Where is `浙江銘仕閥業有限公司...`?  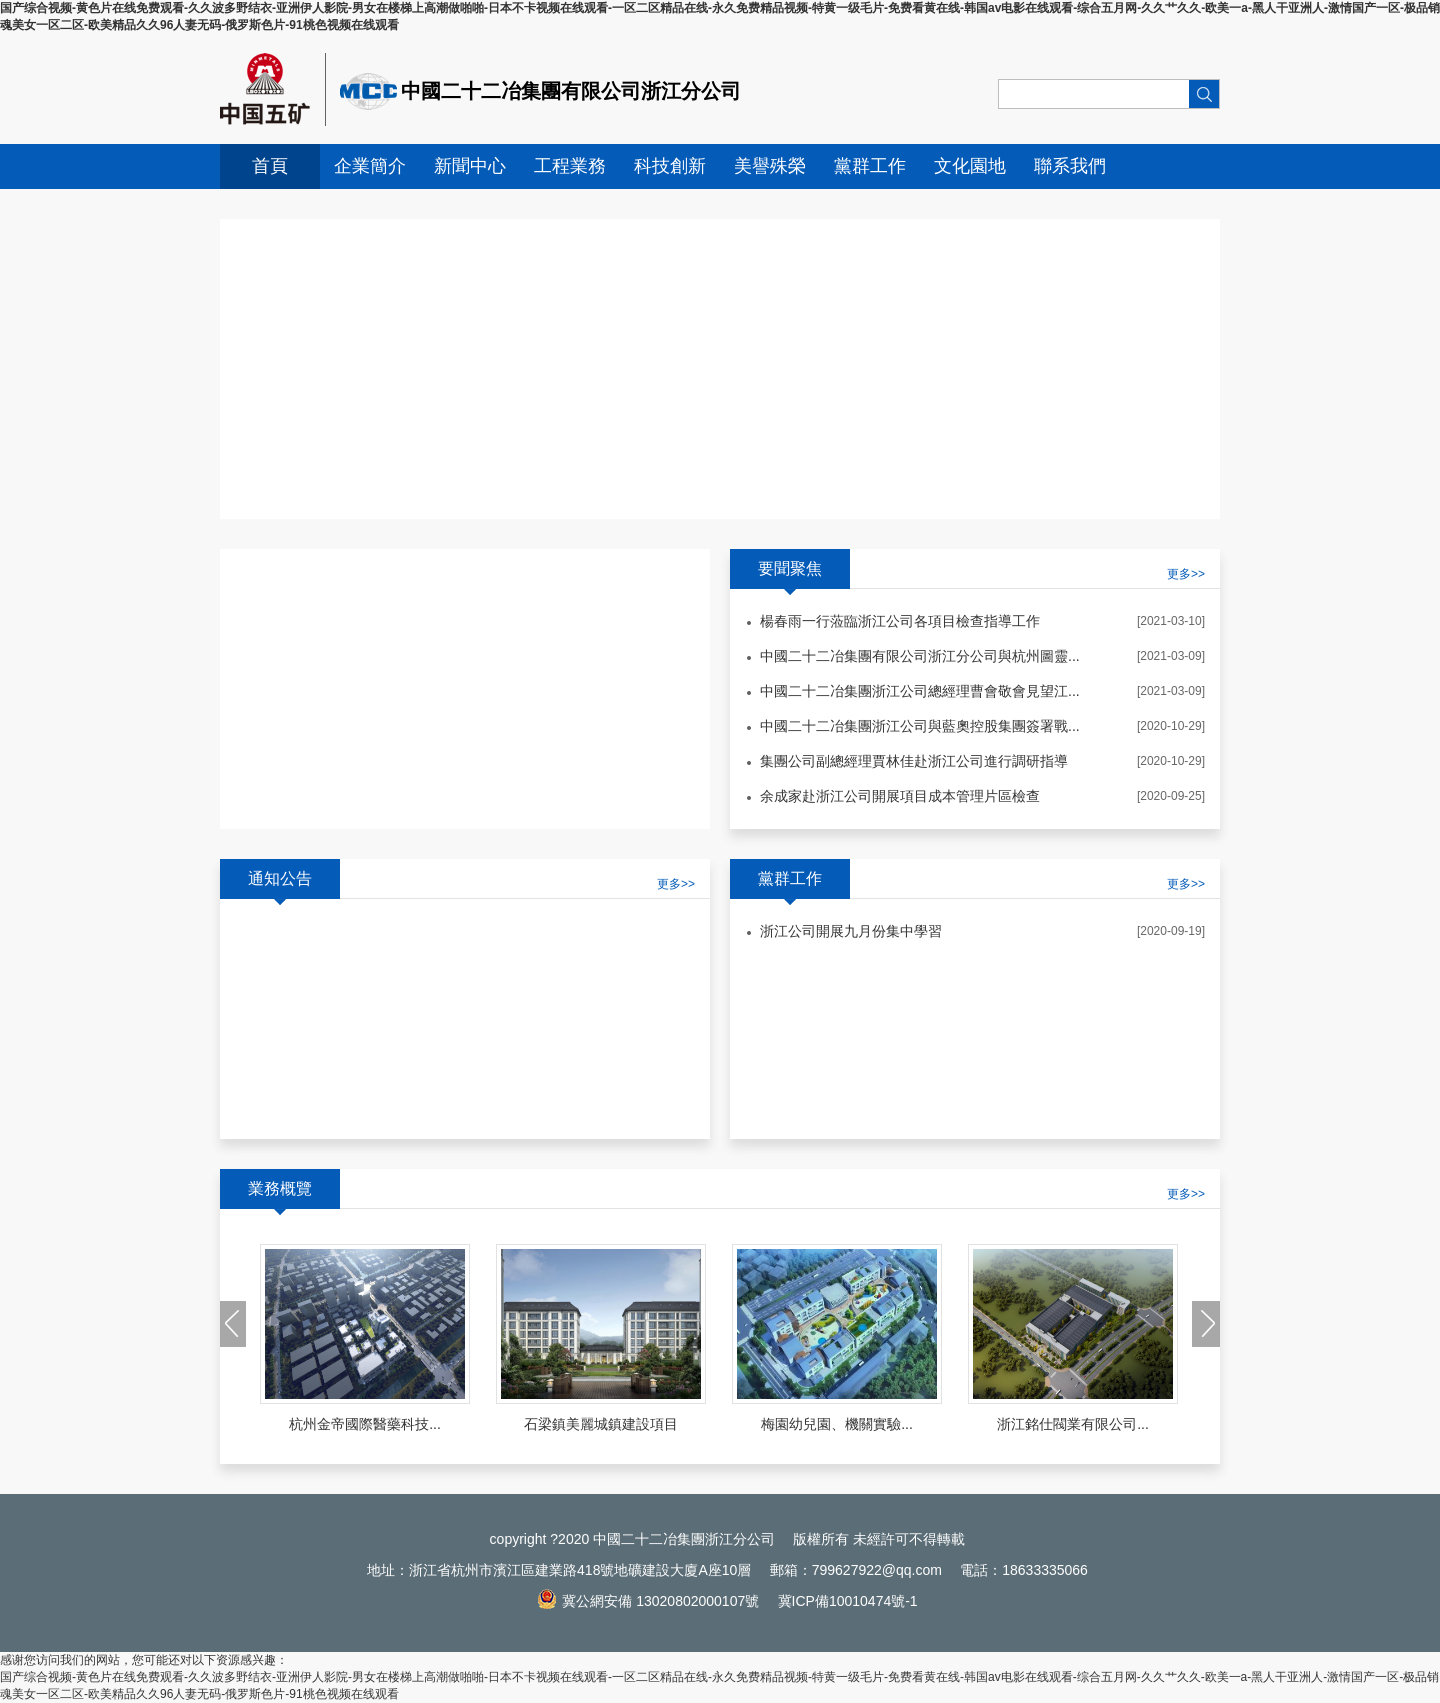
浙江銘仕閥業有限公司... is located at coordinates (1073, 1424).